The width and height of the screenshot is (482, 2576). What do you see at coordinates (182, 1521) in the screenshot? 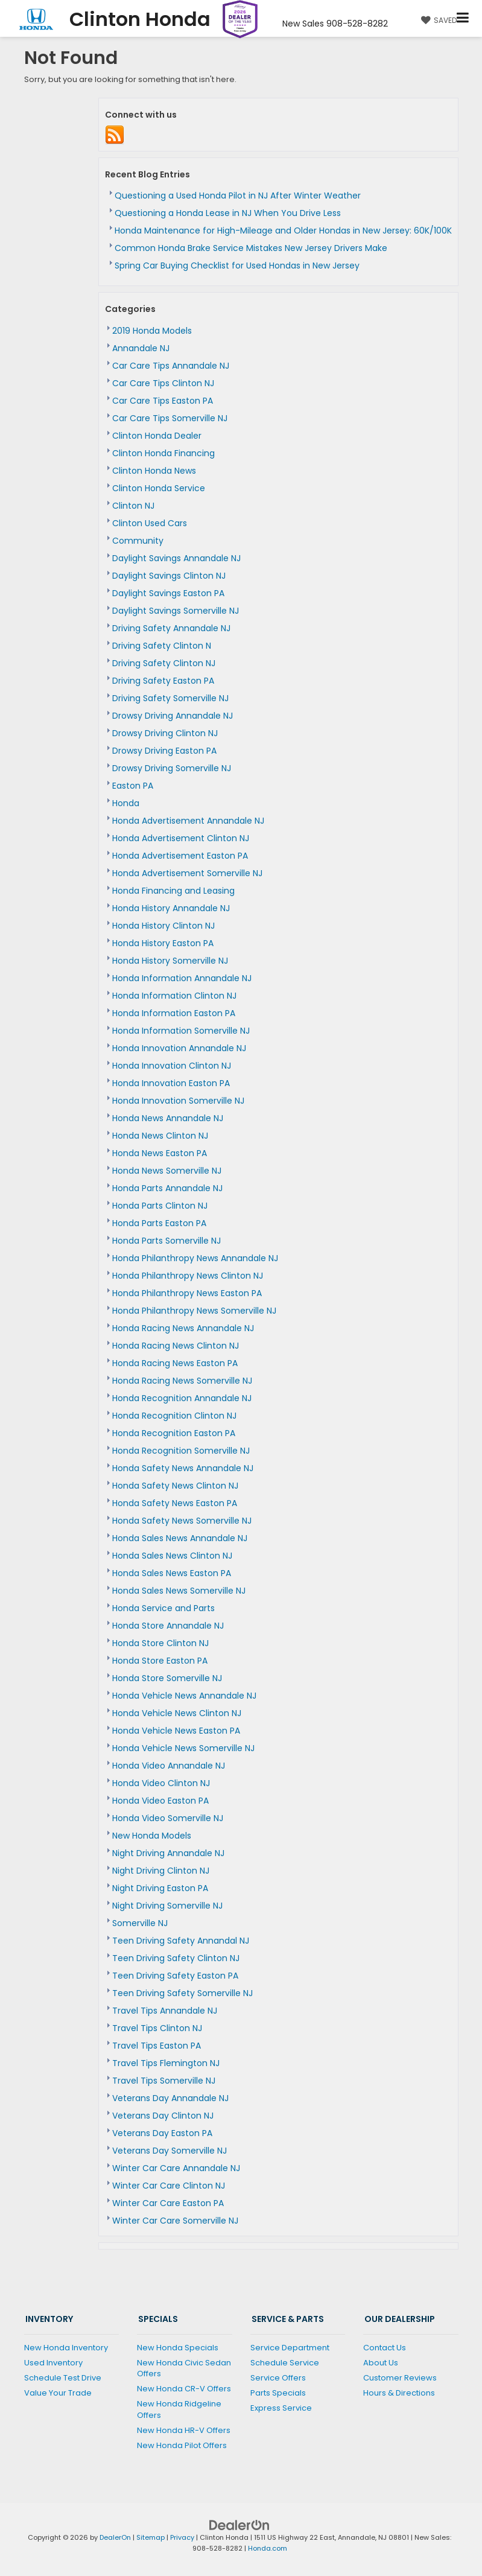
I see `Honda Safety News Somerville NJ` at bounding box center [182, 1521].